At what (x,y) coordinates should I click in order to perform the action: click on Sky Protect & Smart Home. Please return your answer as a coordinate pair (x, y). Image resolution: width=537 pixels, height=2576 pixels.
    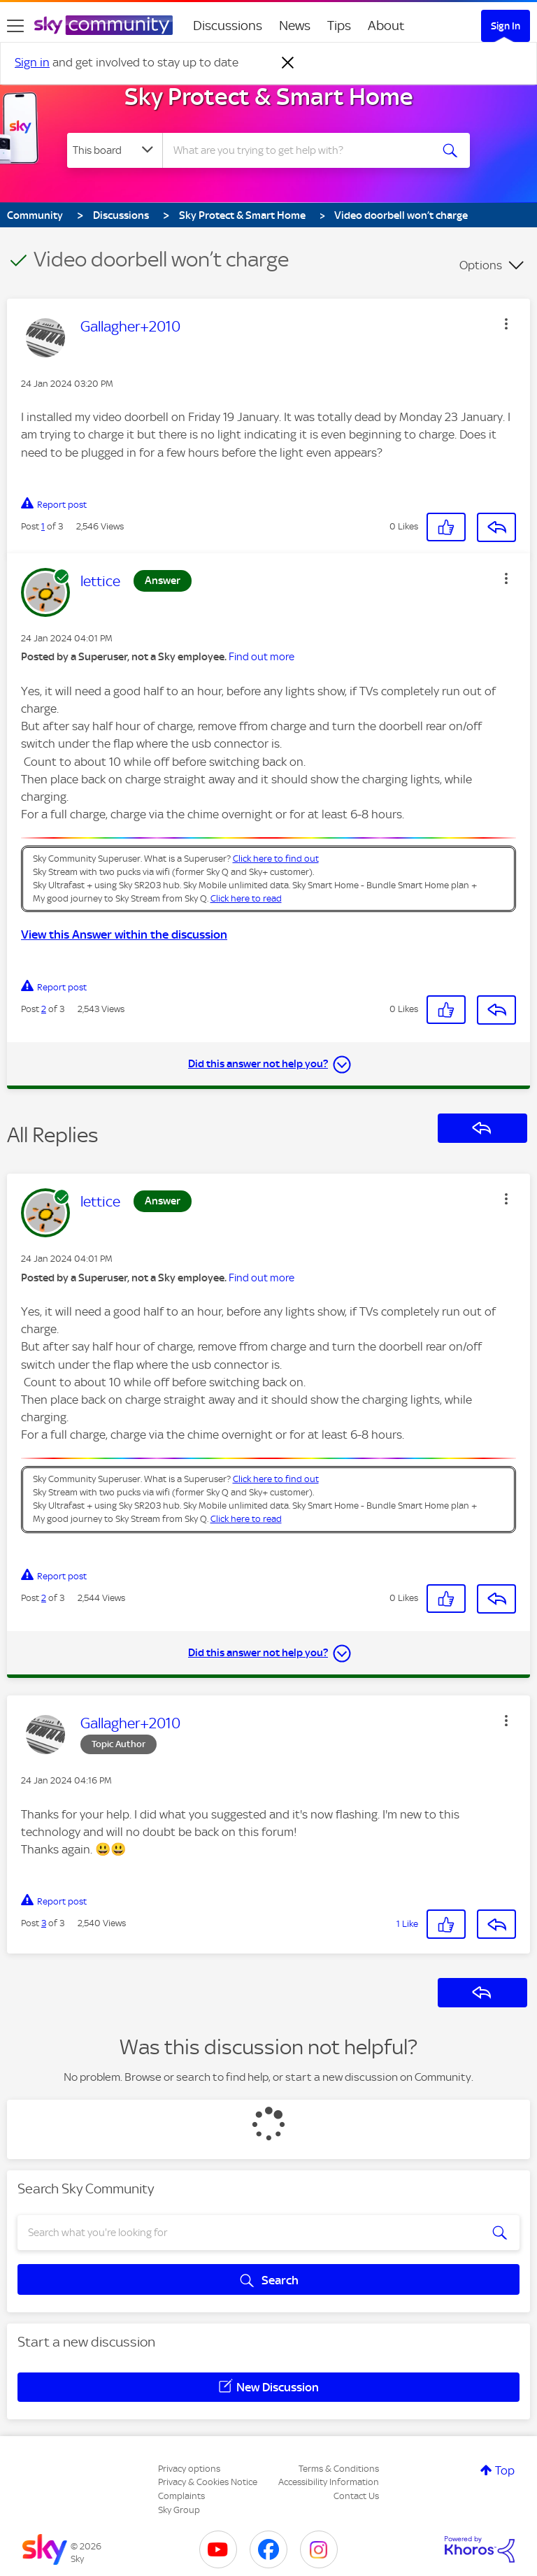
    Looking at the image, I should click on (268, 97).